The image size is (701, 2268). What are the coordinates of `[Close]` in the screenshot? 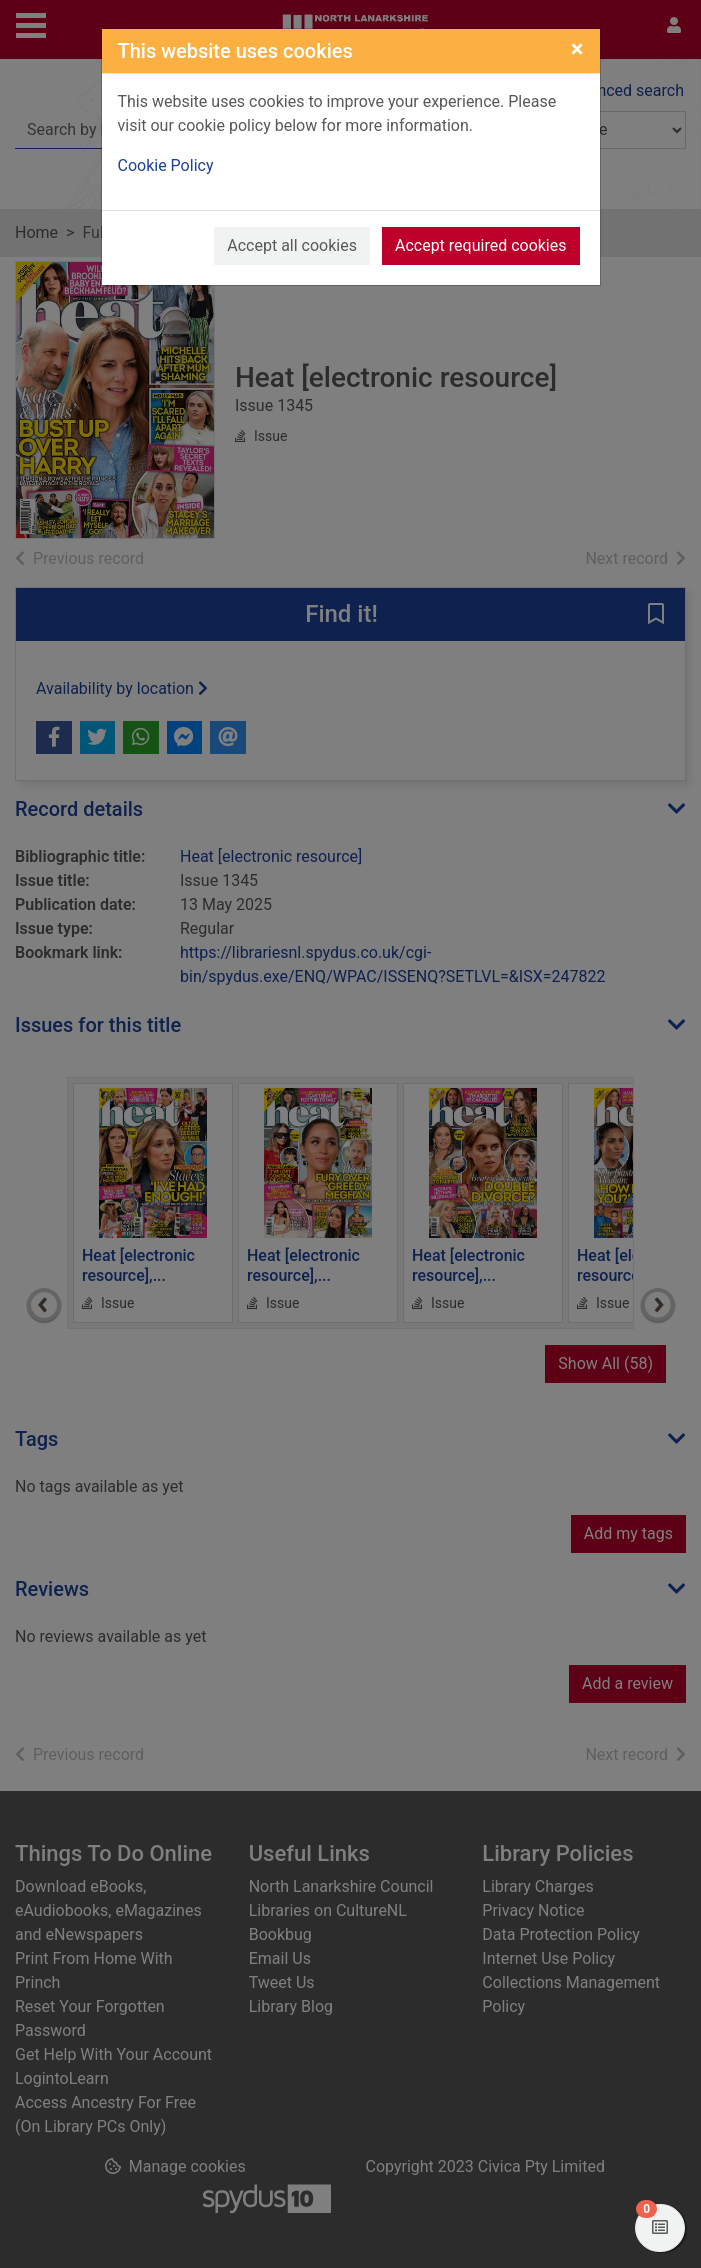 It's located at (577, 49).